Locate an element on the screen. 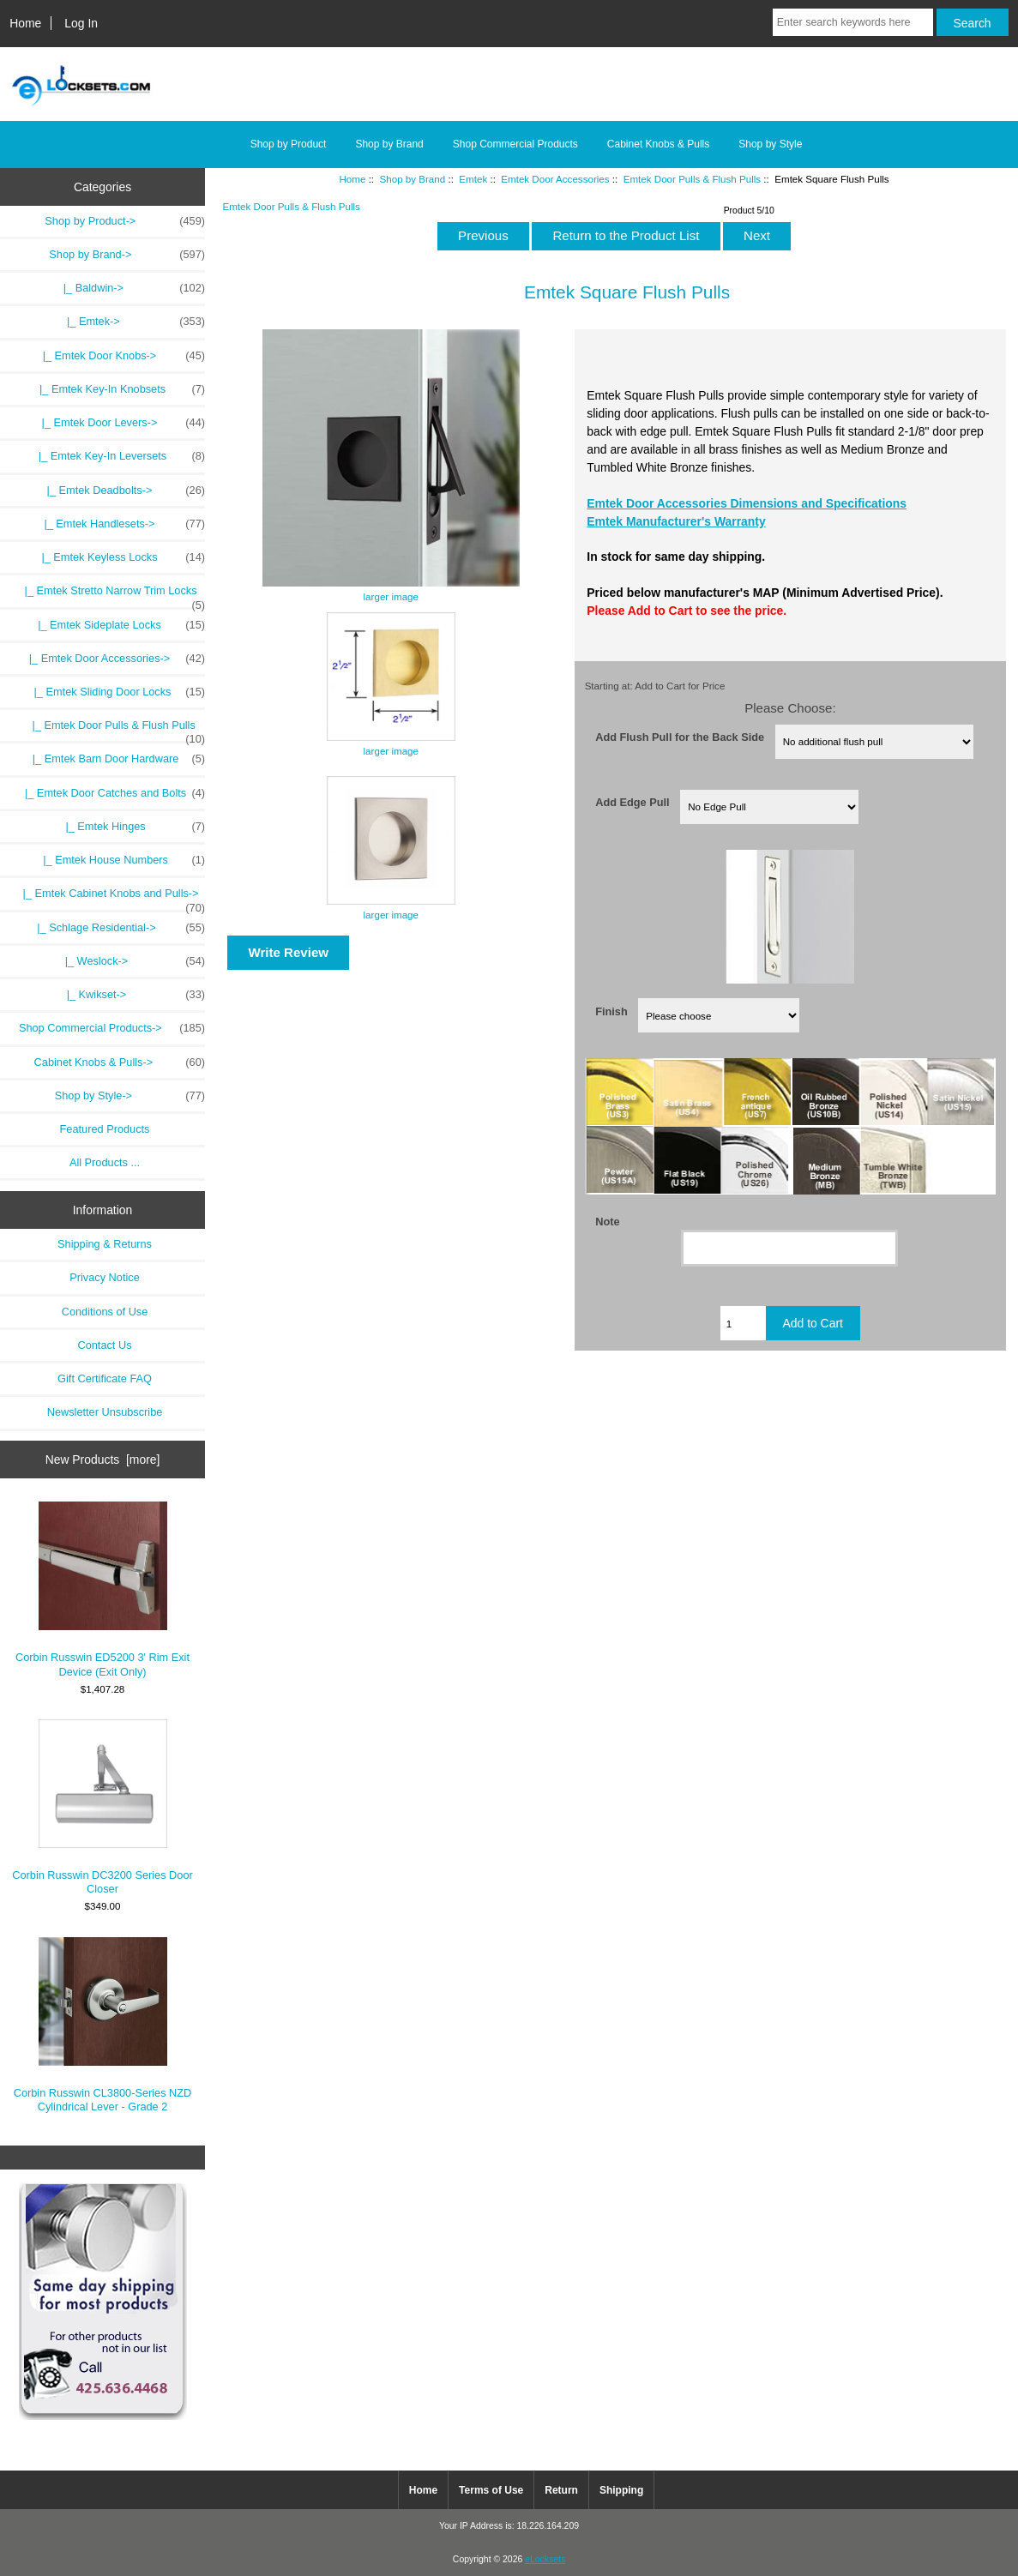  Conditions of Use is located at coordinates (105, 1311).